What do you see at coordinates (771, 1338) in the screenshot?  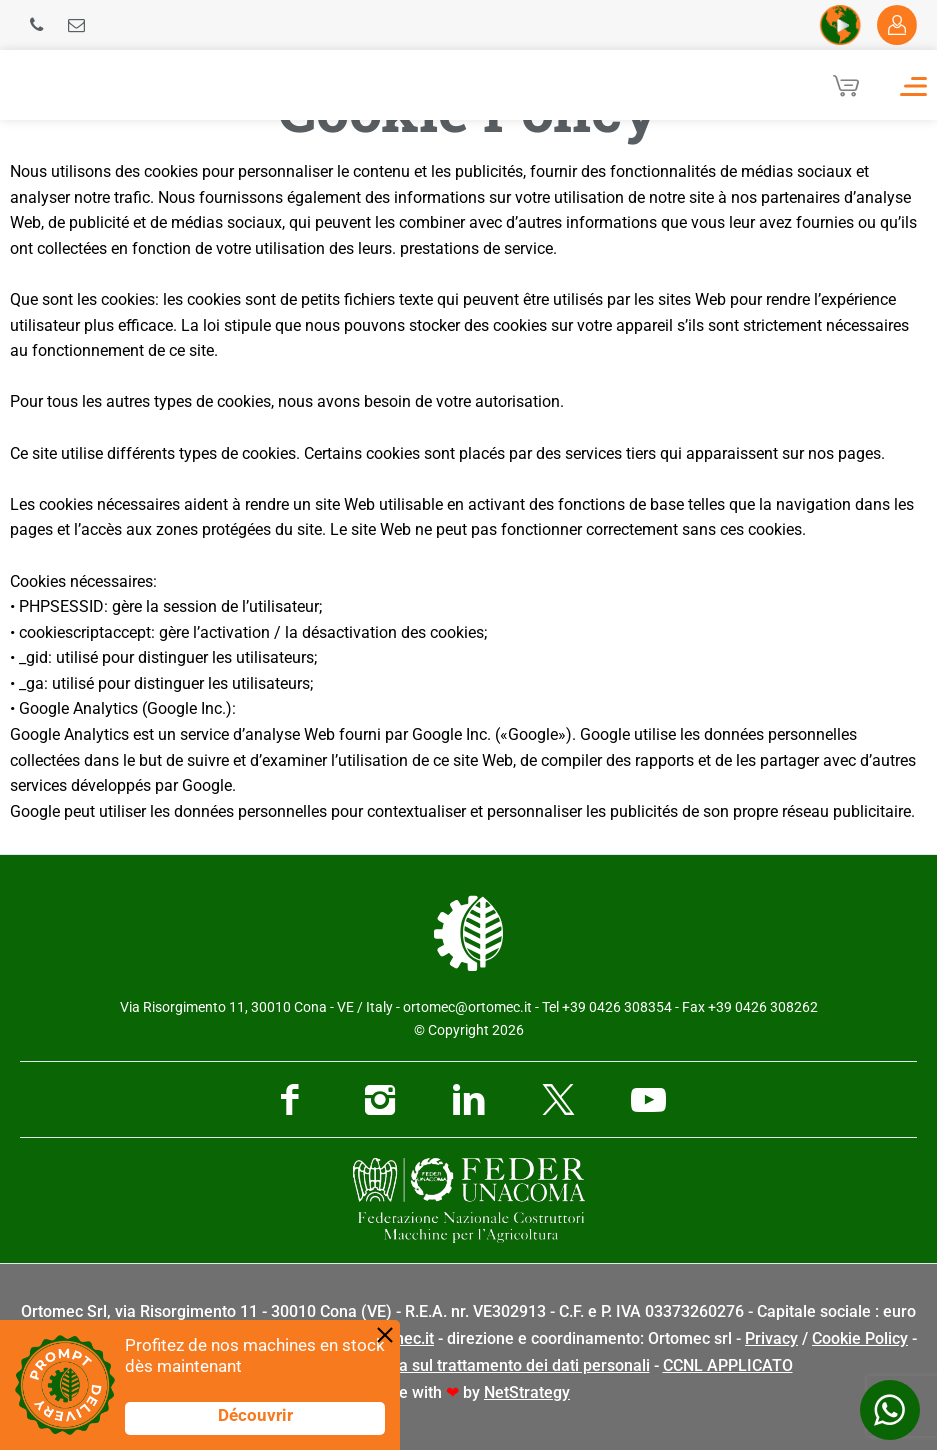 I see `Privacy` at bounding box center [771, 1338].